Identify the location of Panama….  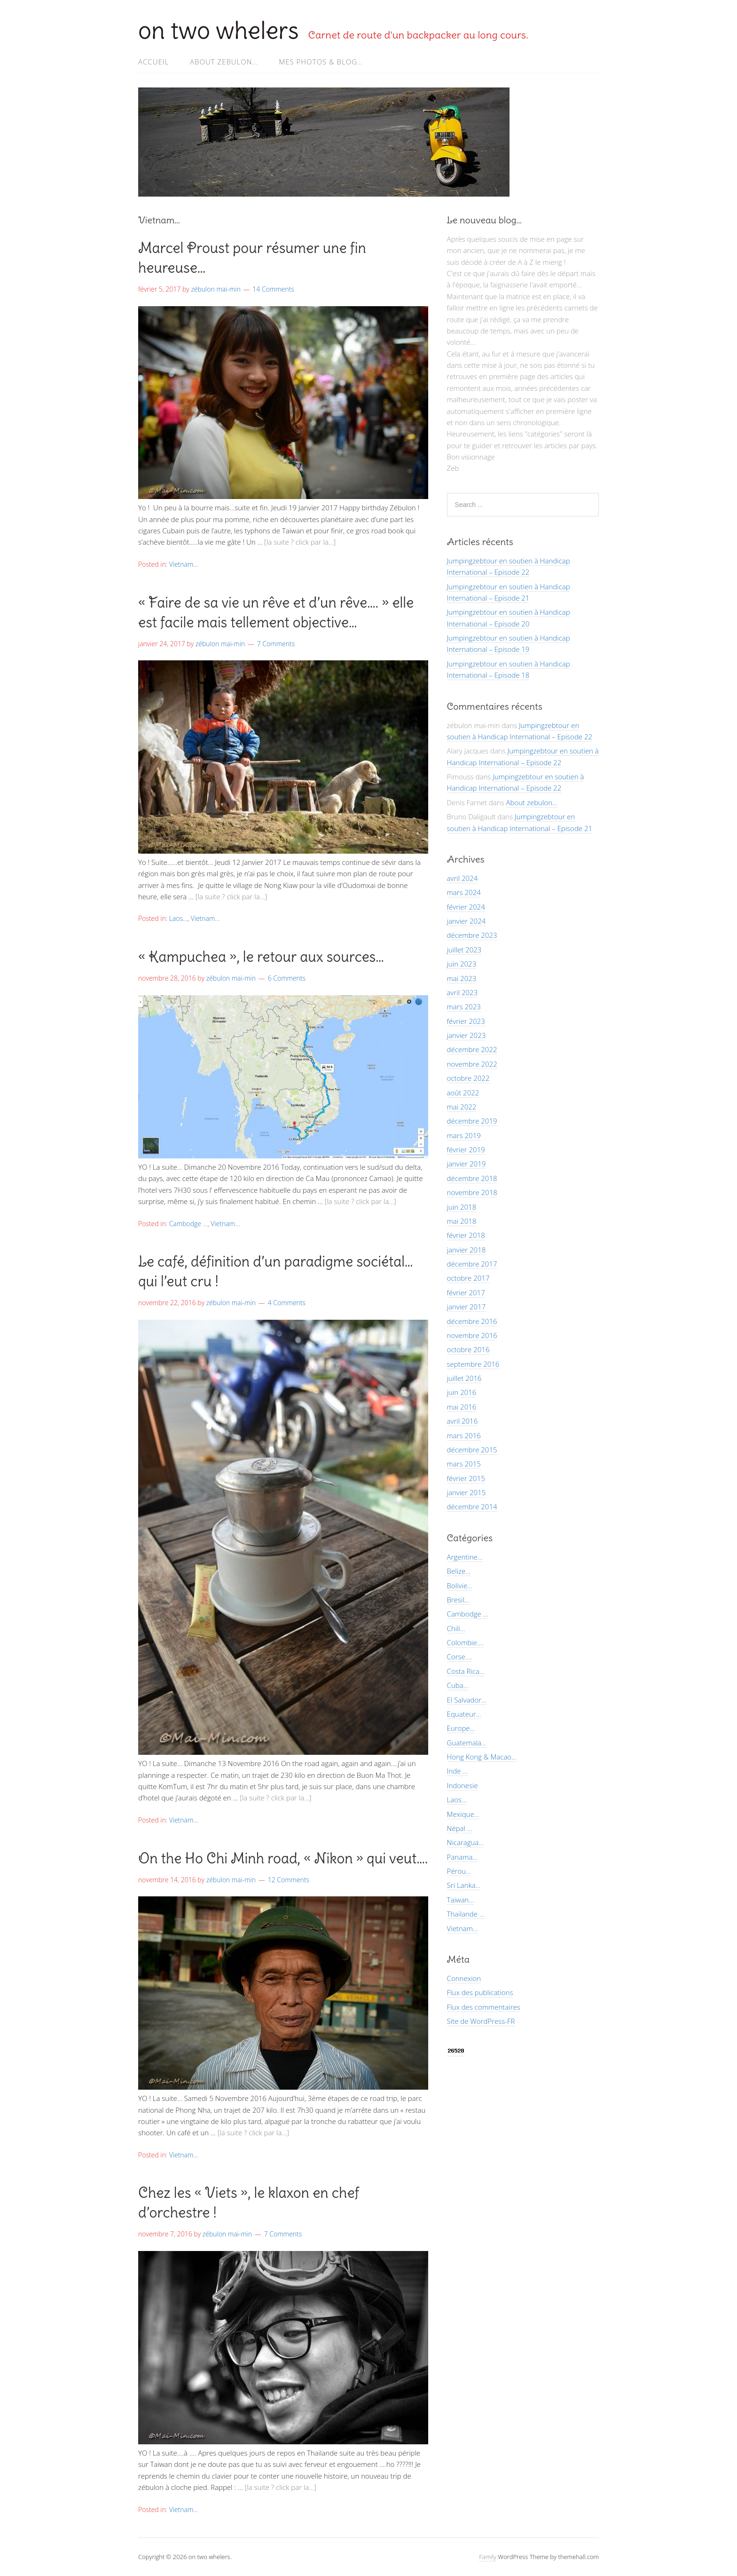
(462, 1857).